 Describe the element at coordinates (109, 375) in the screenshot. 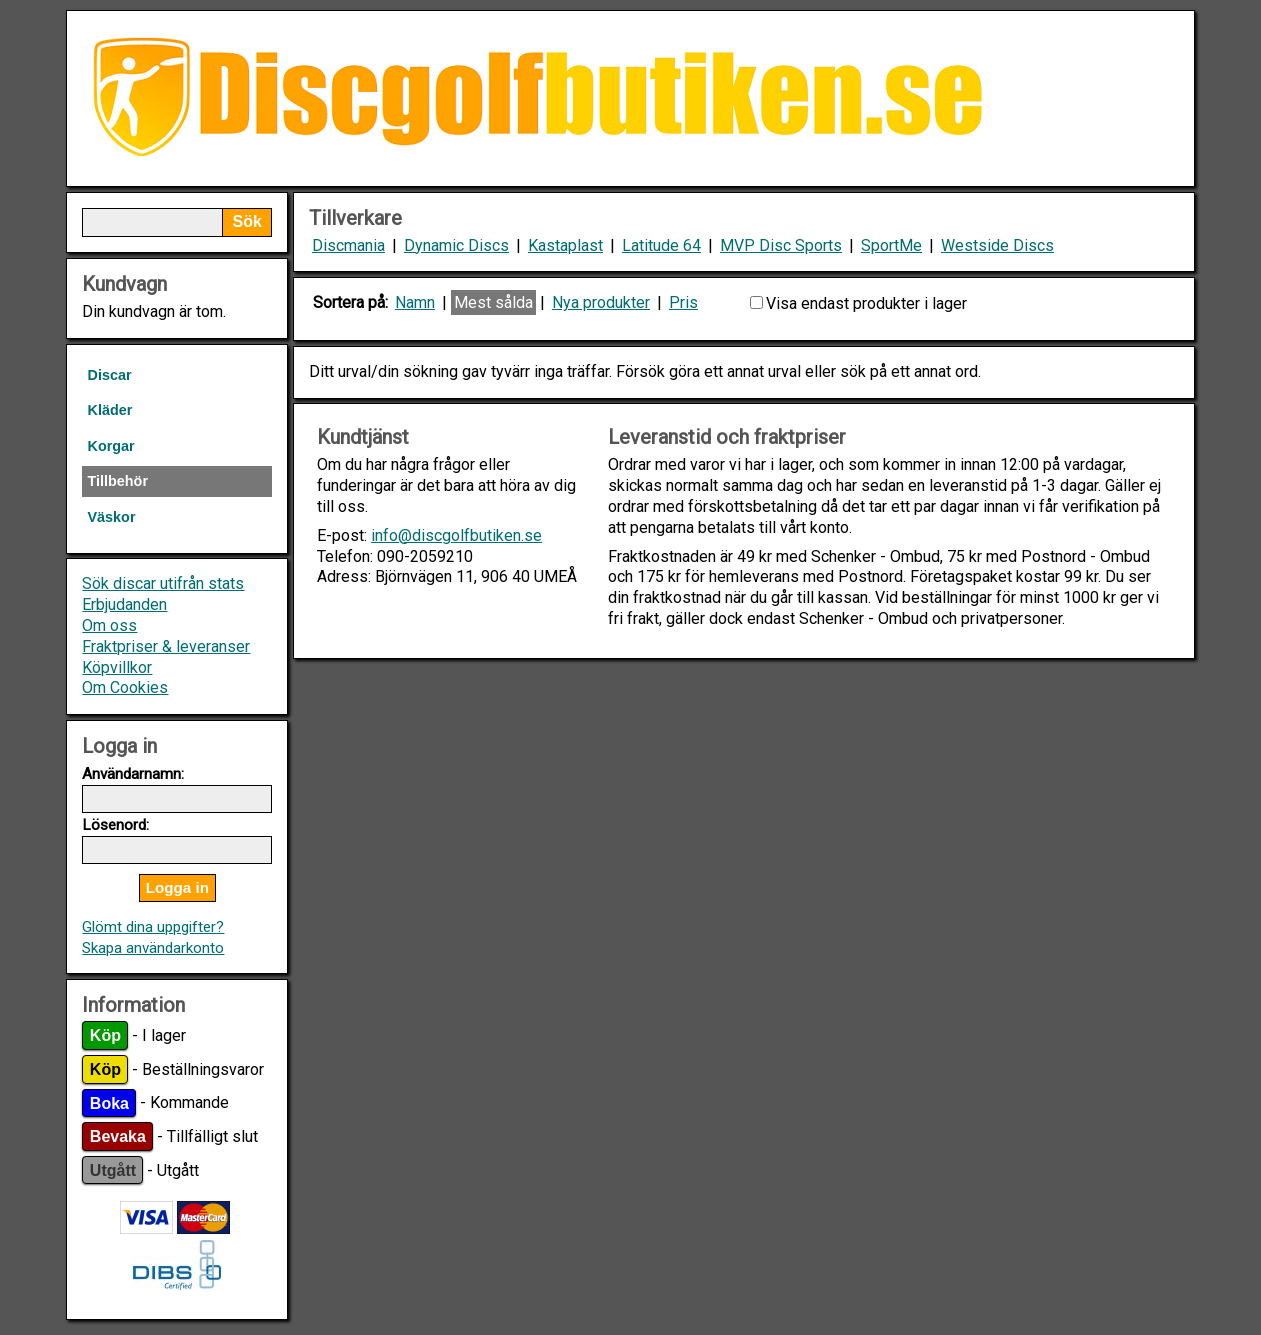

I see `Discar` at that location.